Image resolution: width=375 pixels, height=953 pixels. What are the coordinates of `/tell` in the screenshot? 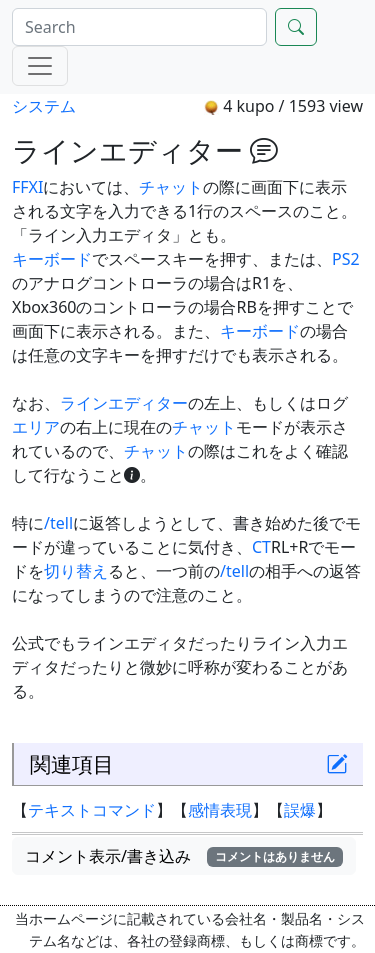 It's located at (58, 523).